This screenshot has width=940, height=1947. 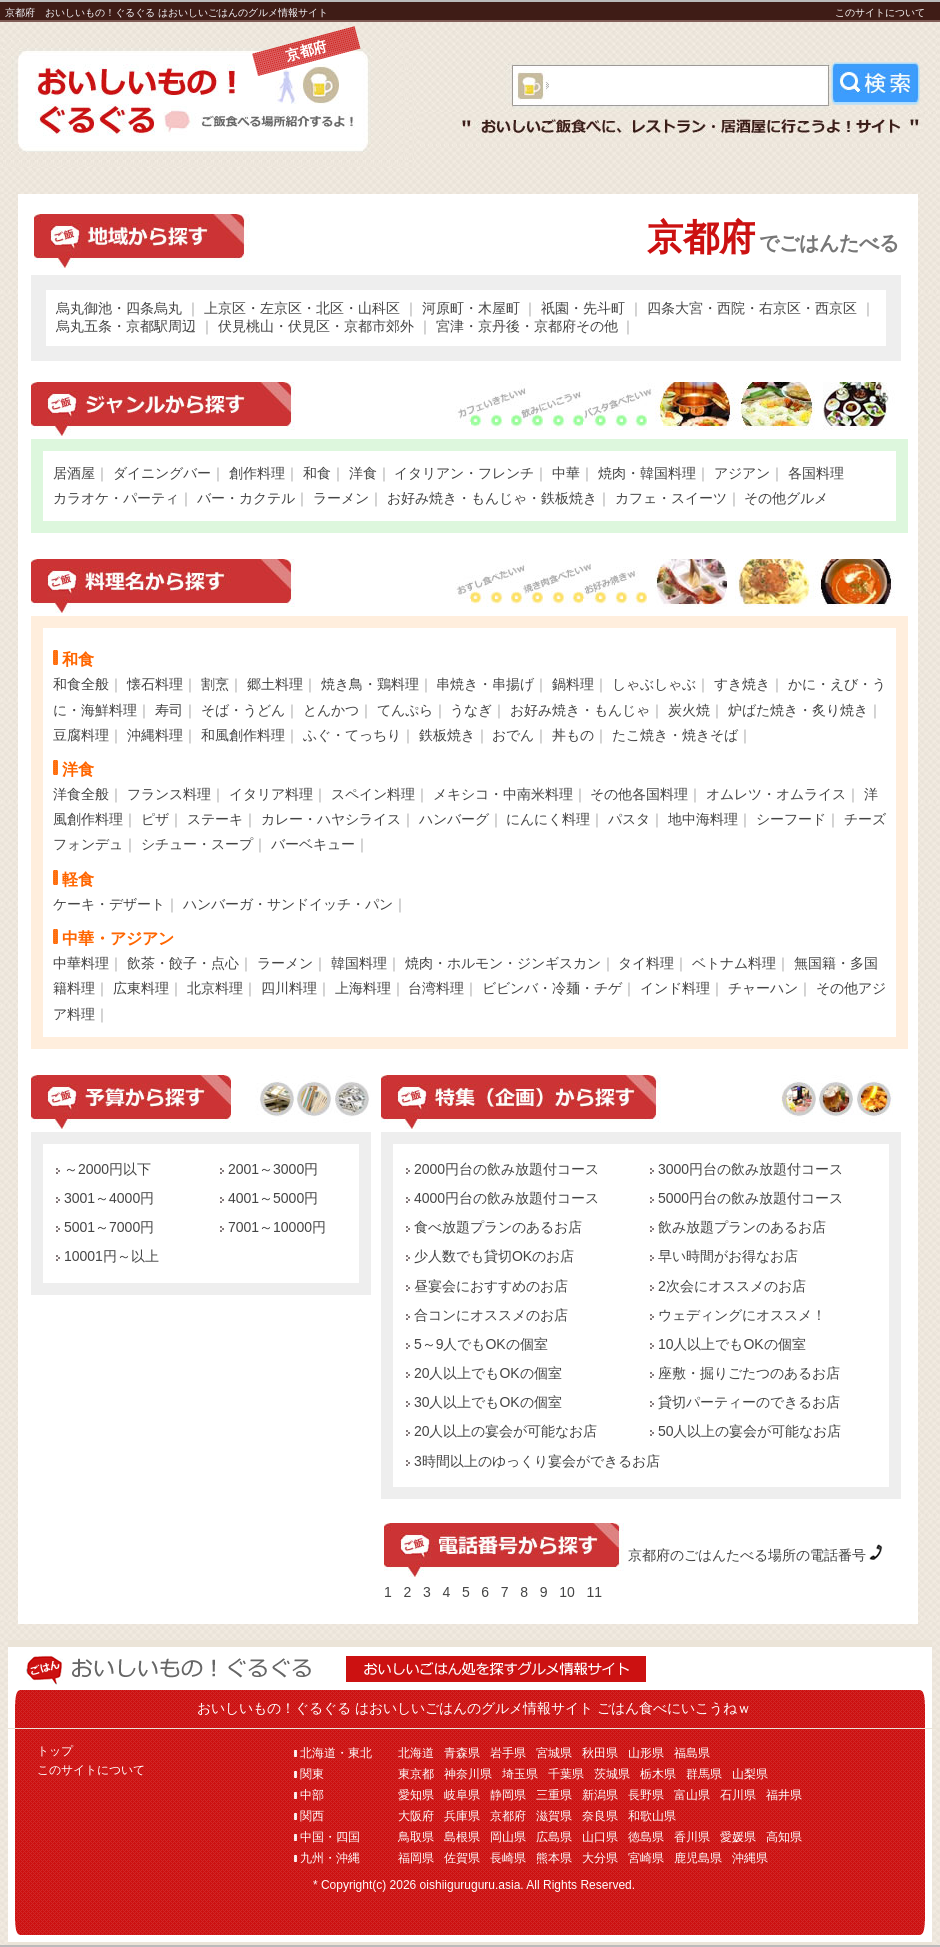 What do you see at coordinates (416, 1837) in the screenshot?
I see `鳥取県` at bounding box center [416, 1837].